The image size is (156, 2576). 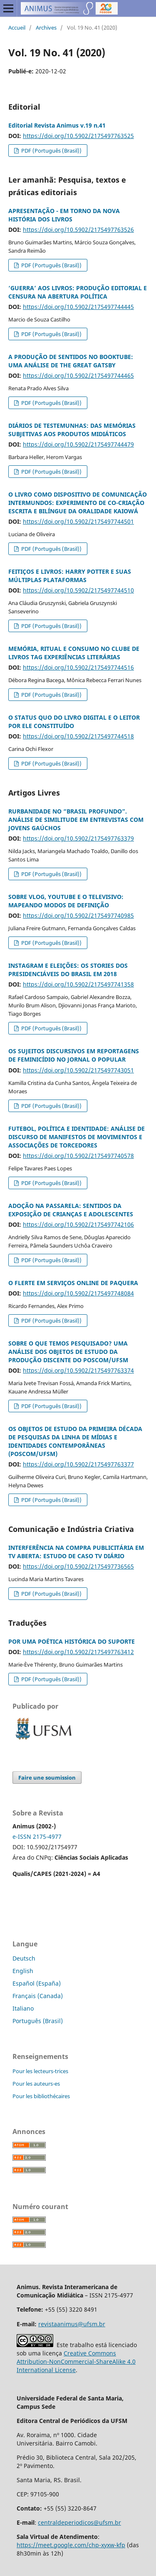 I want to click on https://meet.google.com/chp-xyxw-kfp, so click(x=71, y=2545).